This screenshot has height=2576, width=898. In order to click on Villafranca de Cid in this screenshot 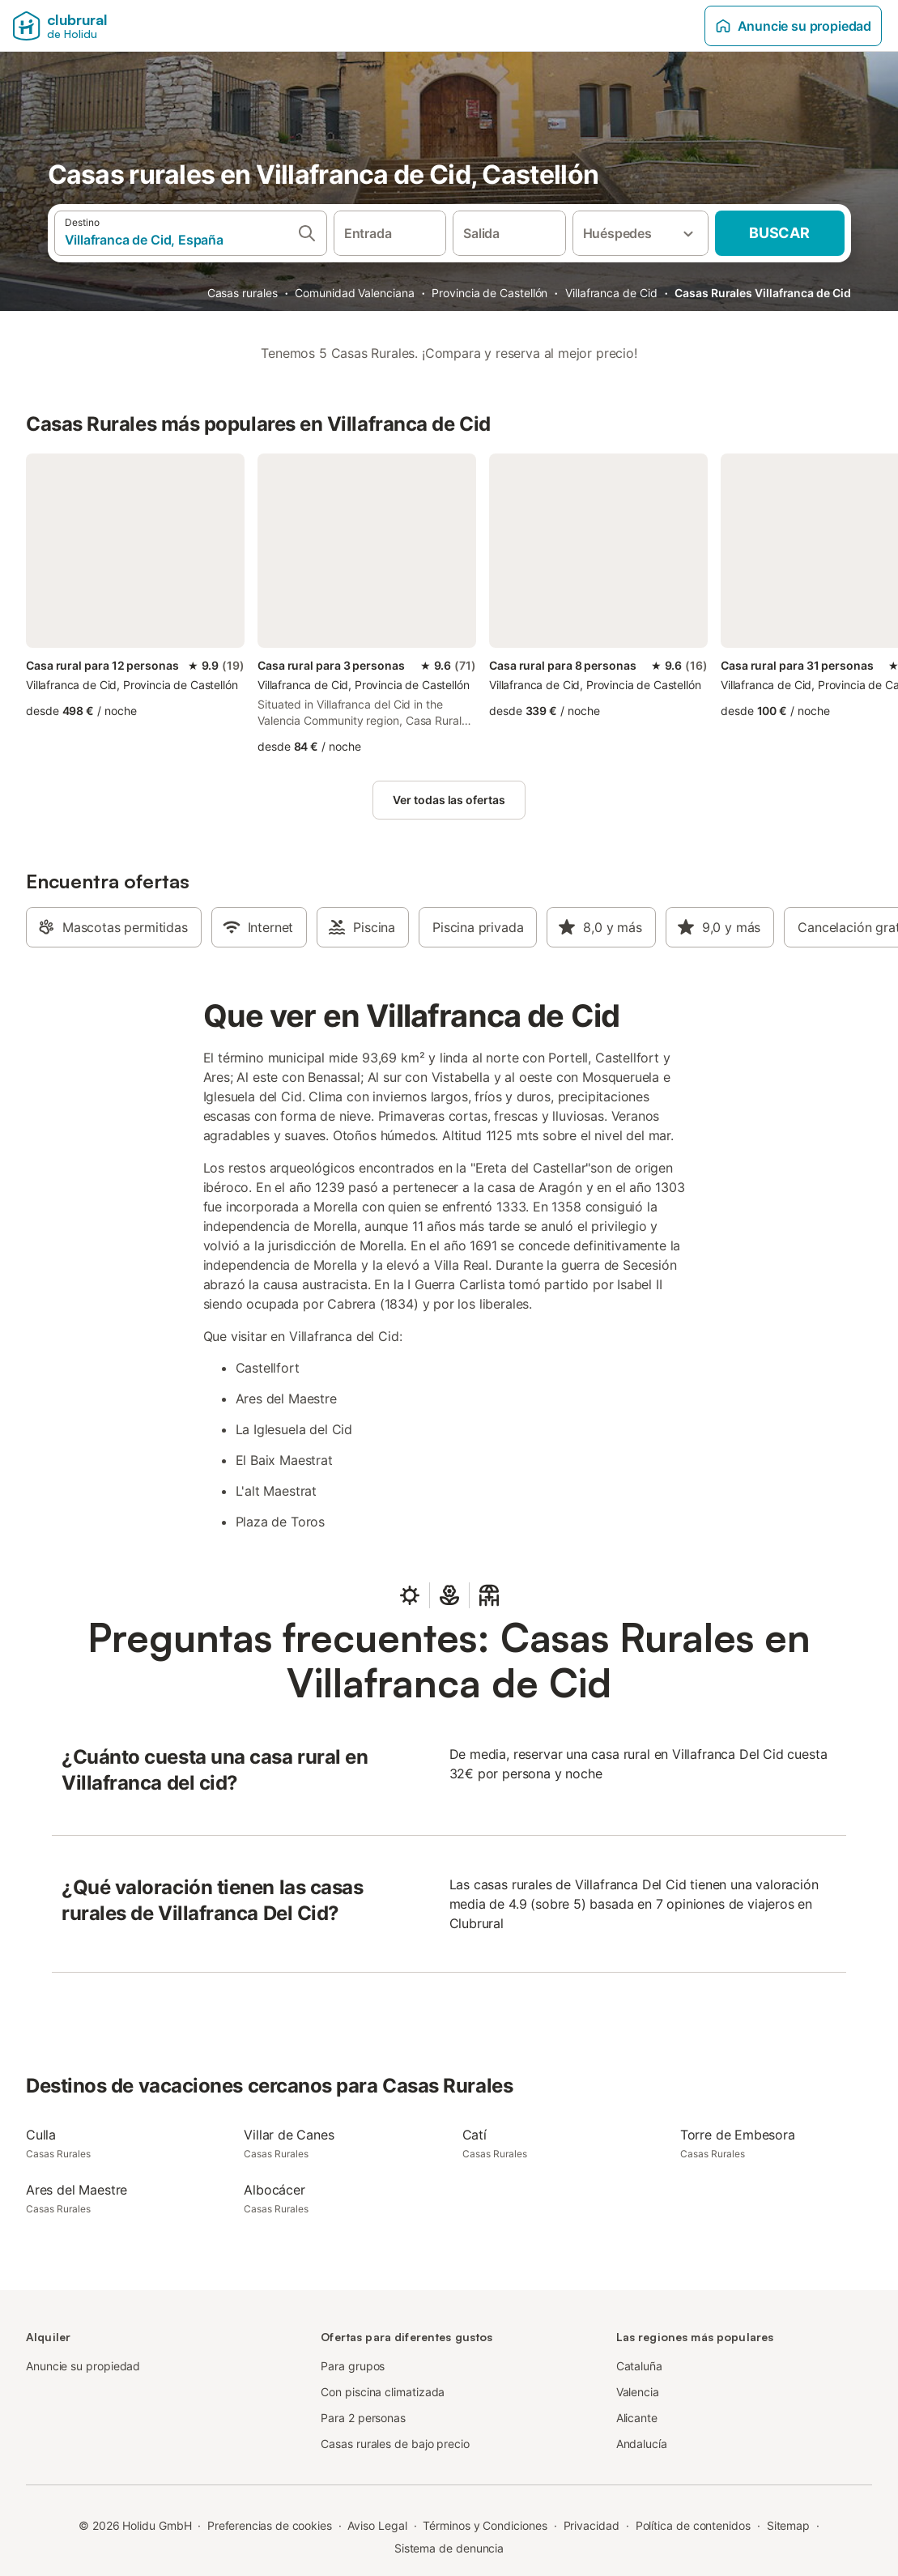, I will do `click(611, 293)`.